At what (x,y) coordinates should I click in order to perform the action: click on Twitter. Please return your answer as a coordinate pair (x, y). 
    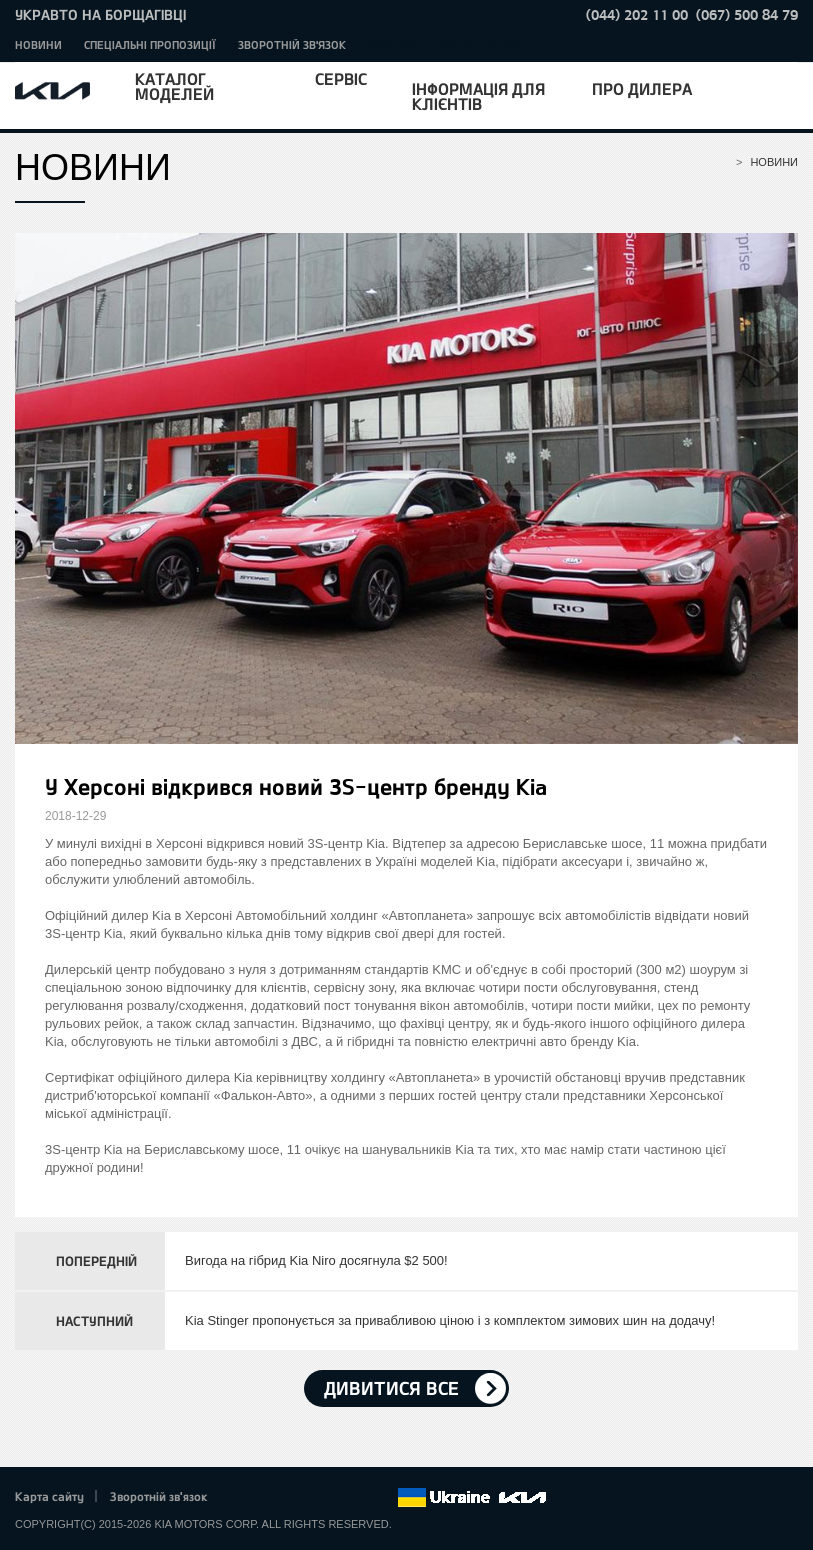
    Looking at the image, I should click on (271, 1498).